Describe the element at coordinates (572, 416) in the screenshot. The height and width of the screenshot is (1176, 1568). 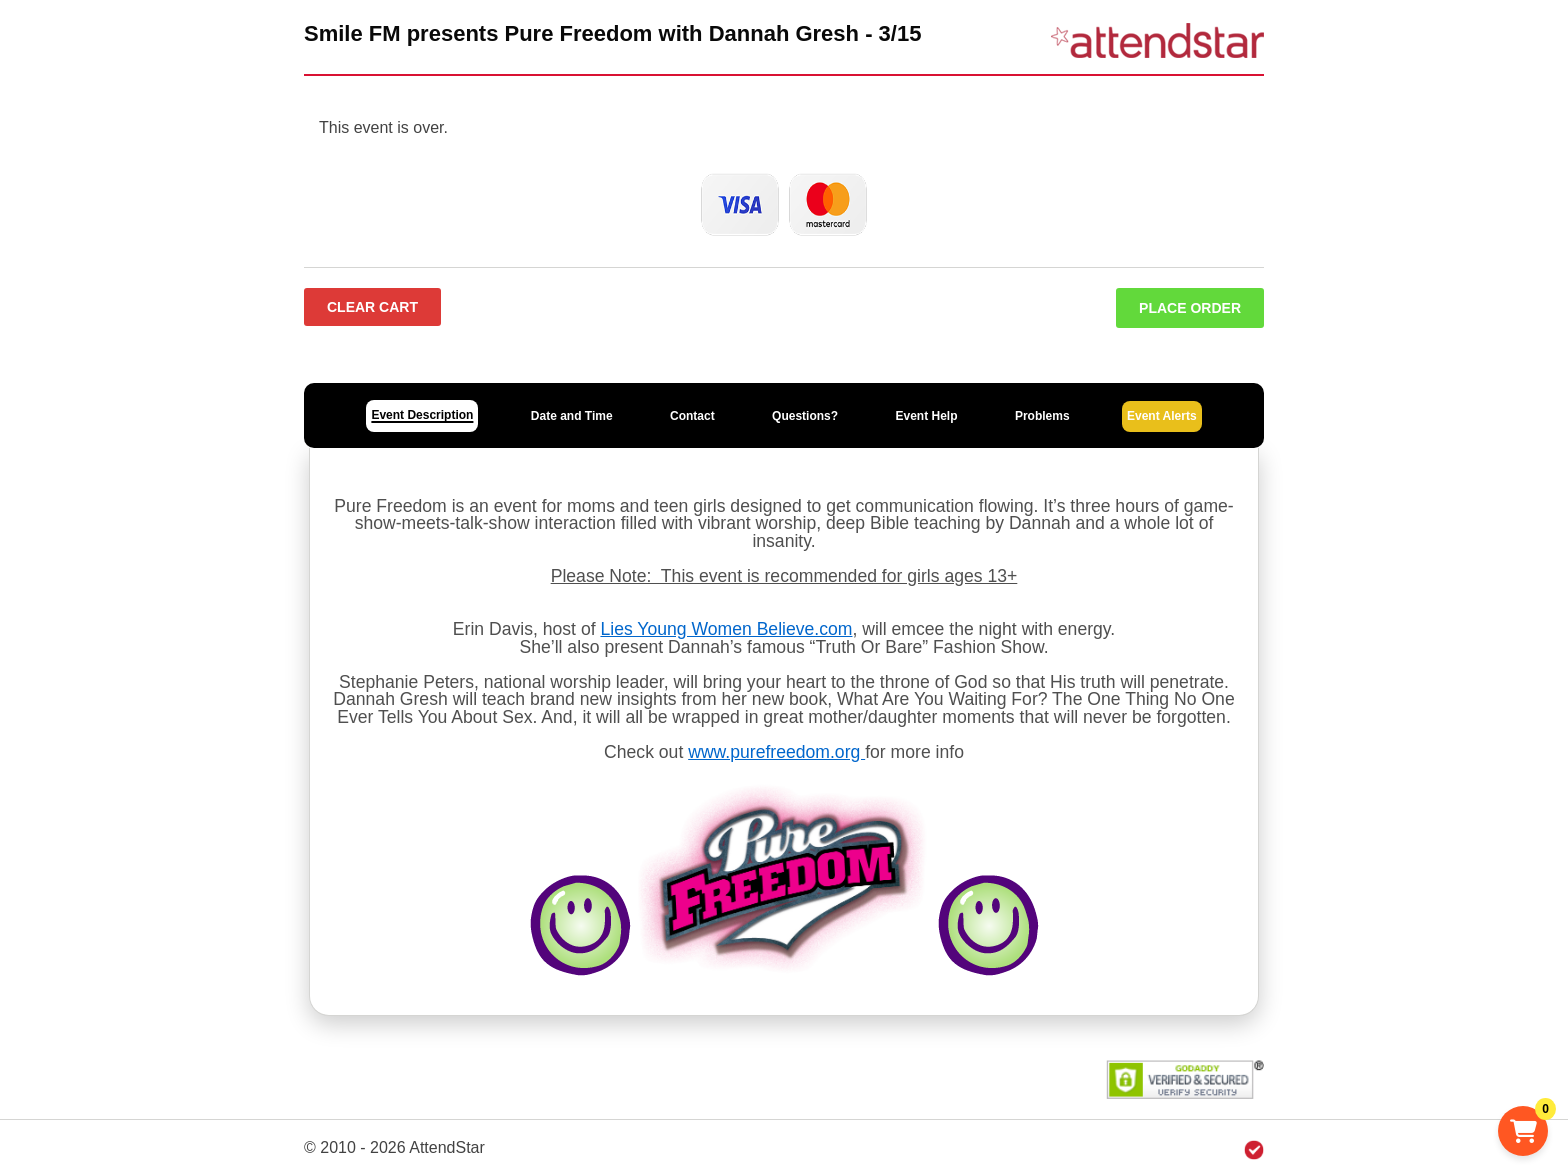
I see `Date and Time` at that location.